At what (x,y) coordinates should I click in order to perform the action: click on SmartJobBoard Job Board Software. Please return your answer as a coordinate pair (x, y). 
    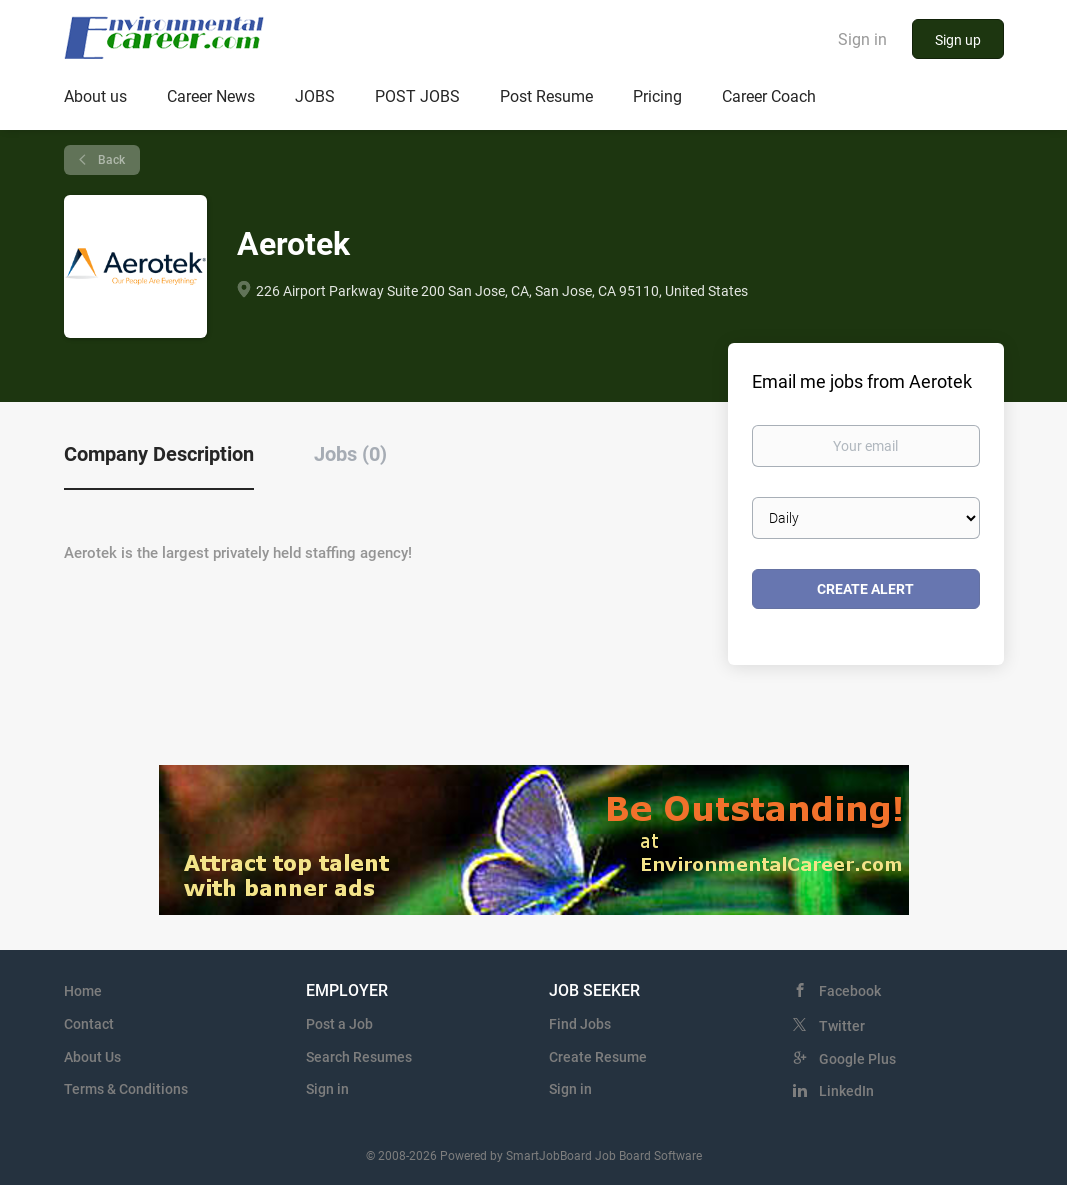
    Looking at the image, I should click on (604, 1156).